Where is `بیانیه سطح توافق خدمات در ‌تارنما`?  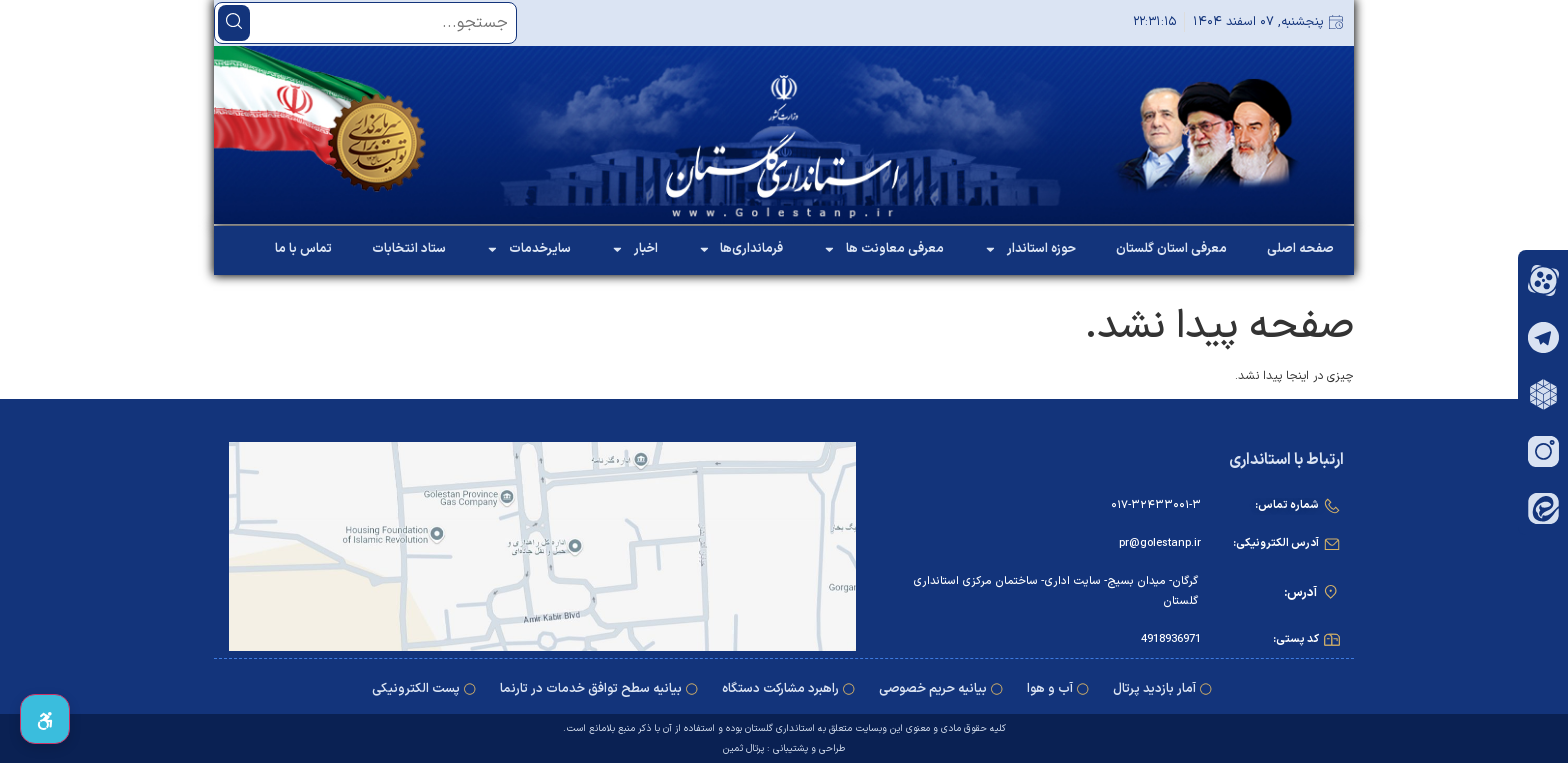
بیانیه سطح توافق خدمات در ‌تارنما is located at coordinates (591, 688).